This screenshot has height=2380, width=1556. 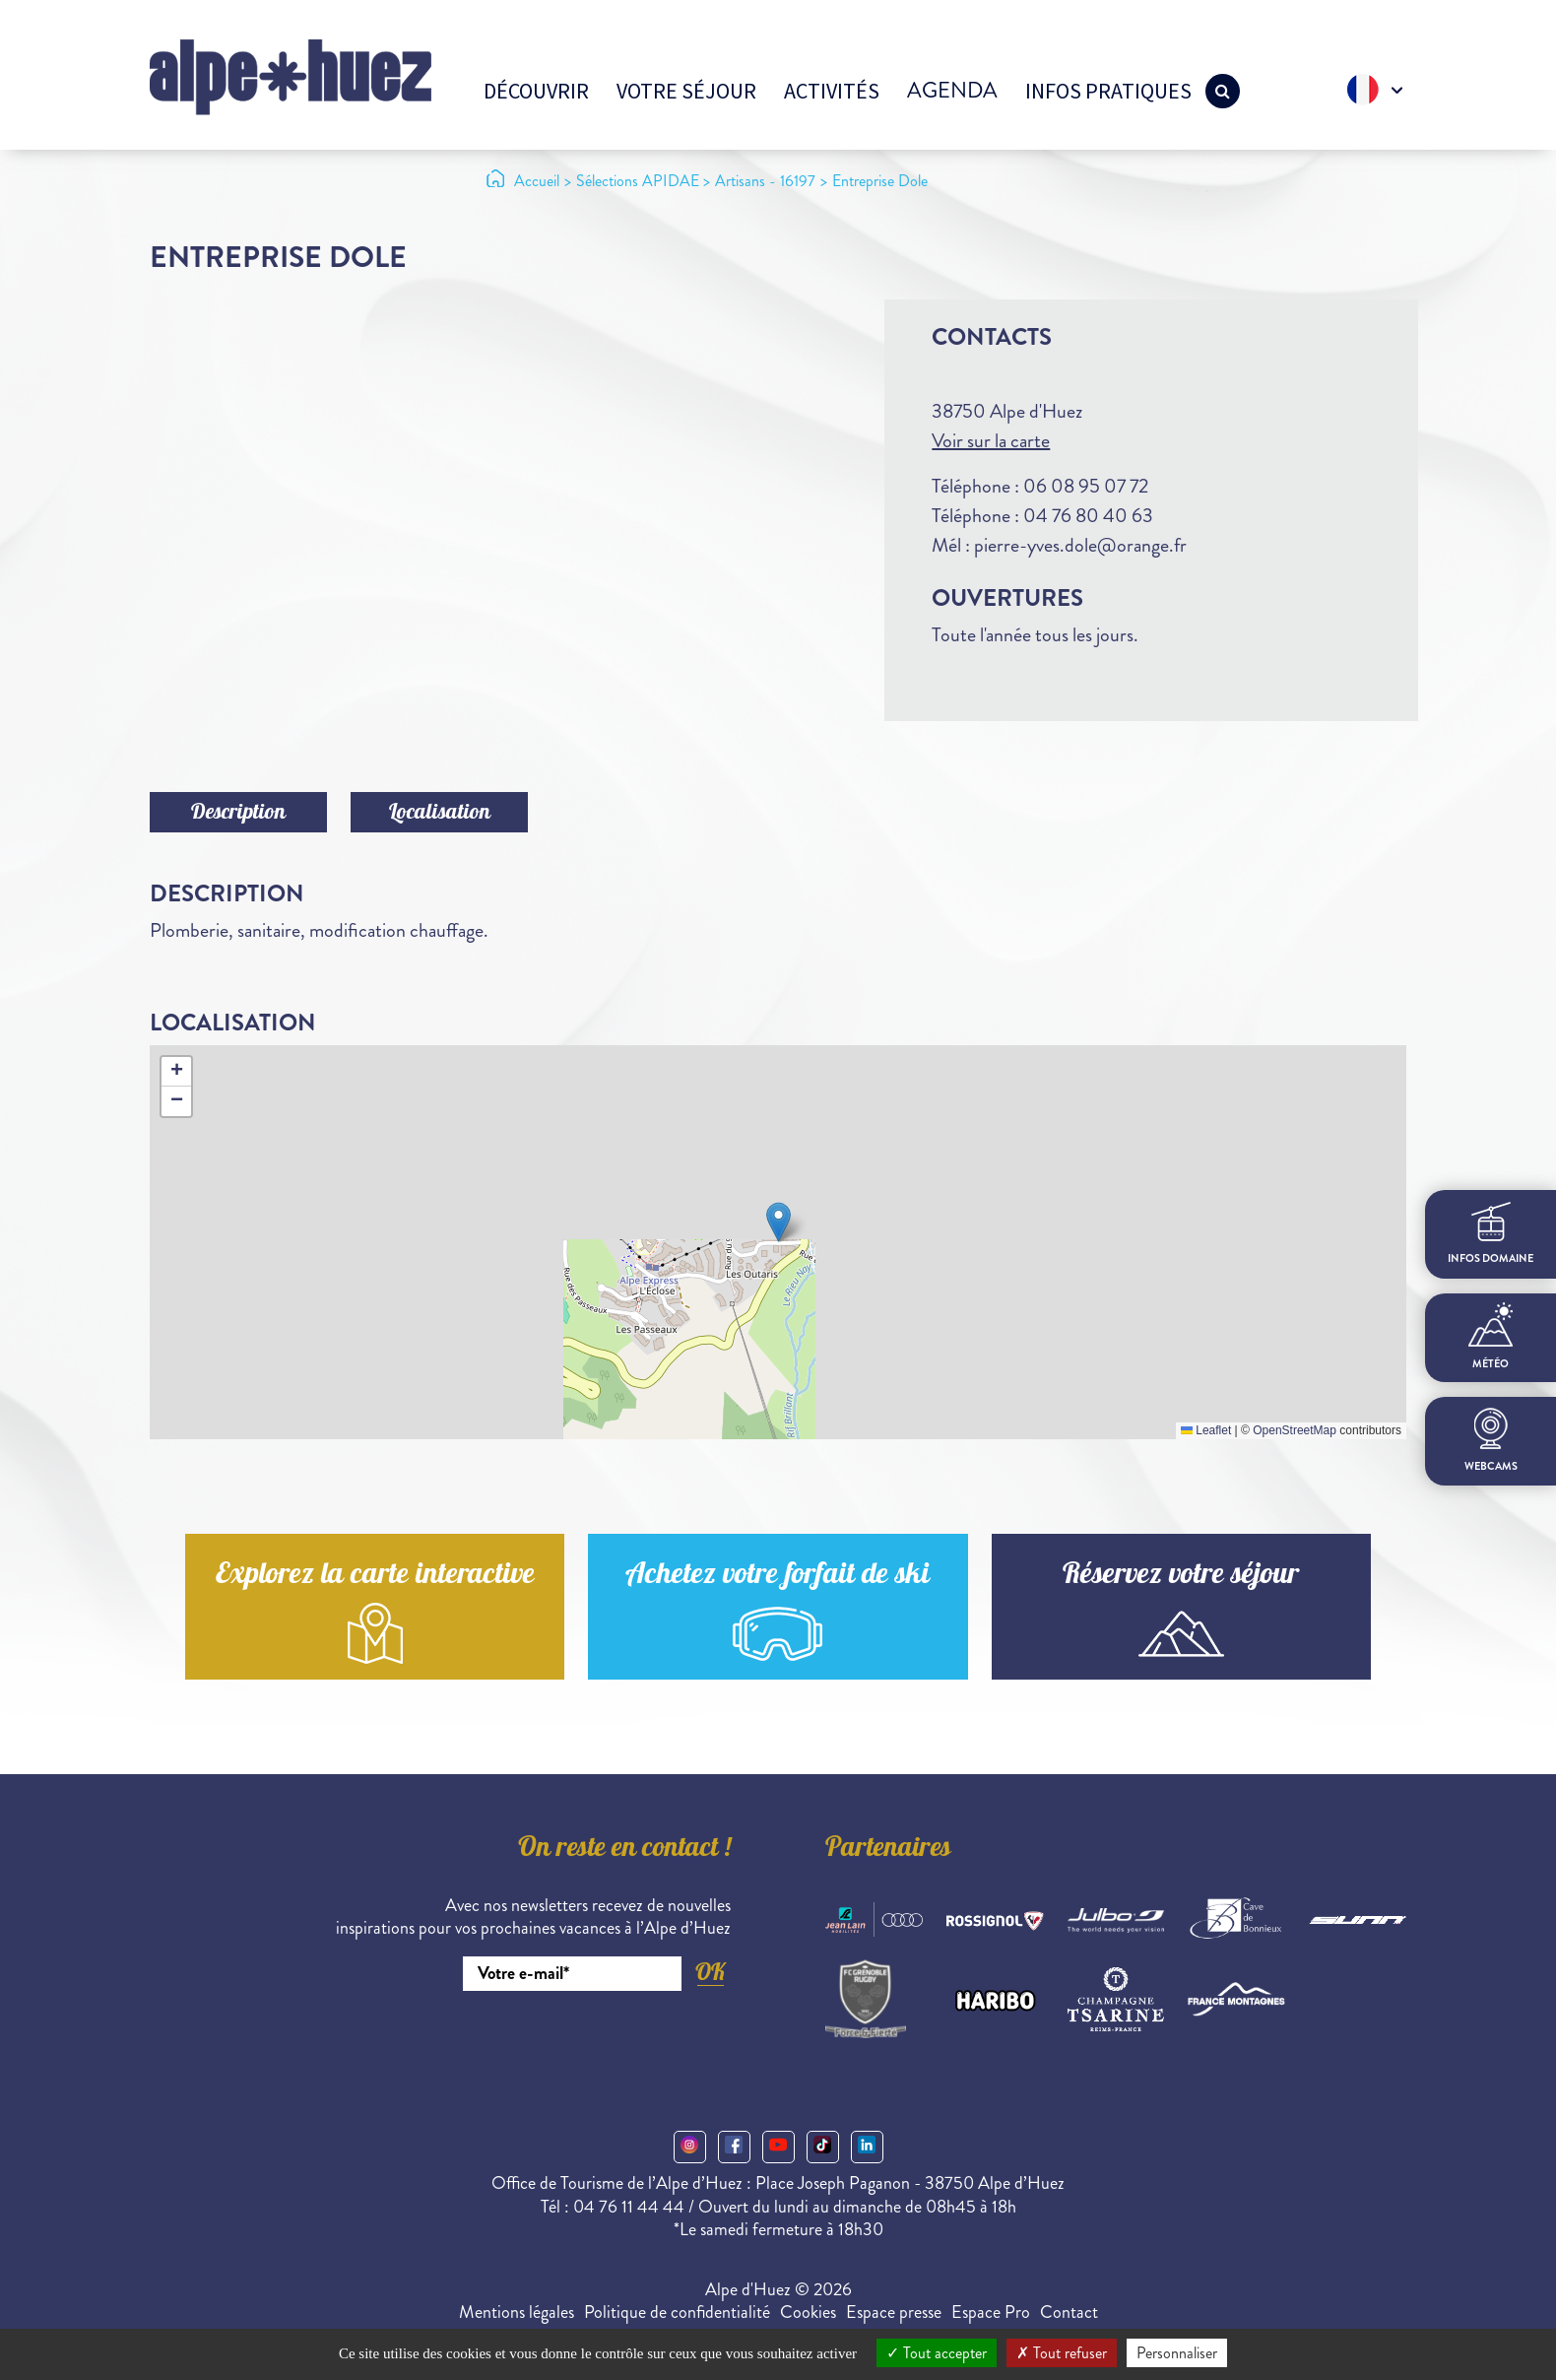 What do you see at coordinates (710, 1971) in the screenshot?
I see `OK` at bounding box center [710, 1971].